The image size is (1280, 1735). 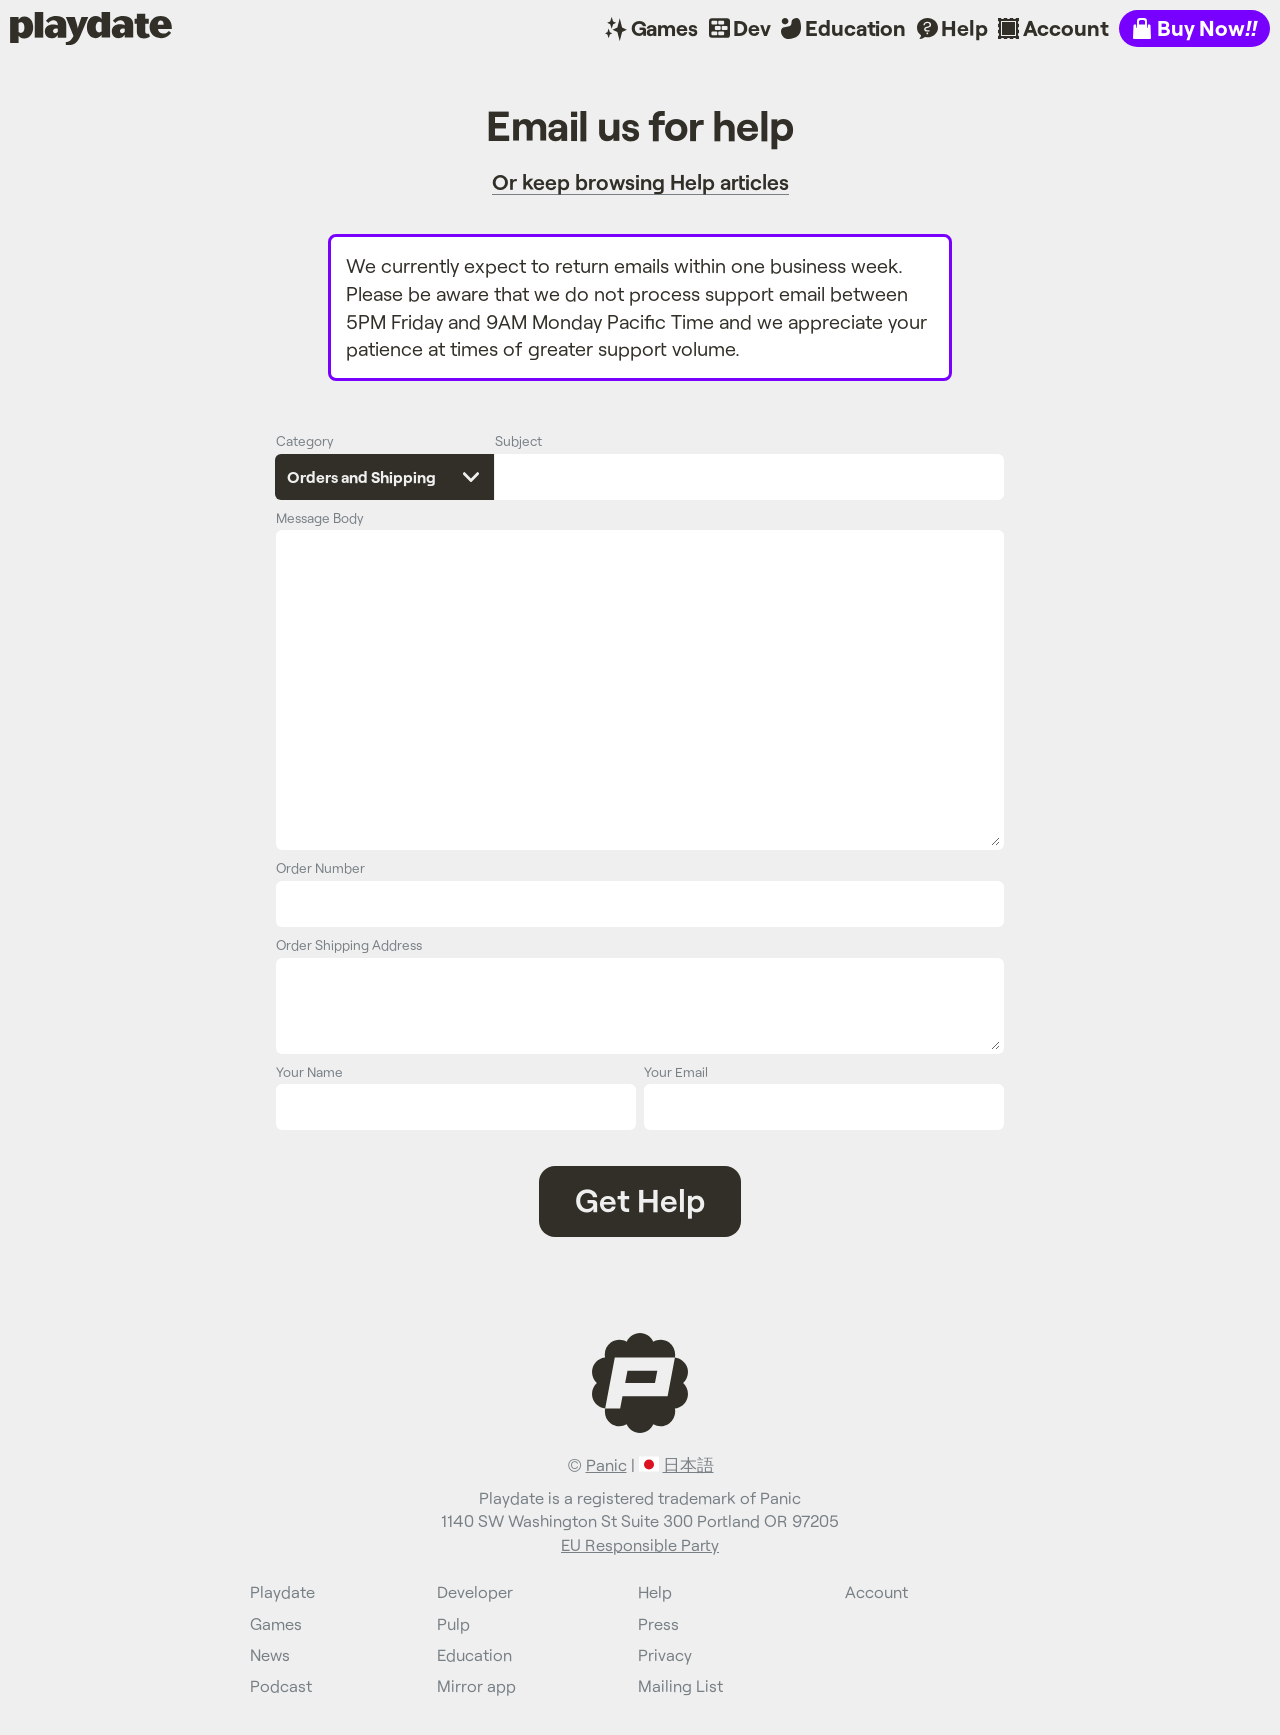 I want to click on Press, so click(x=658, y=1623).